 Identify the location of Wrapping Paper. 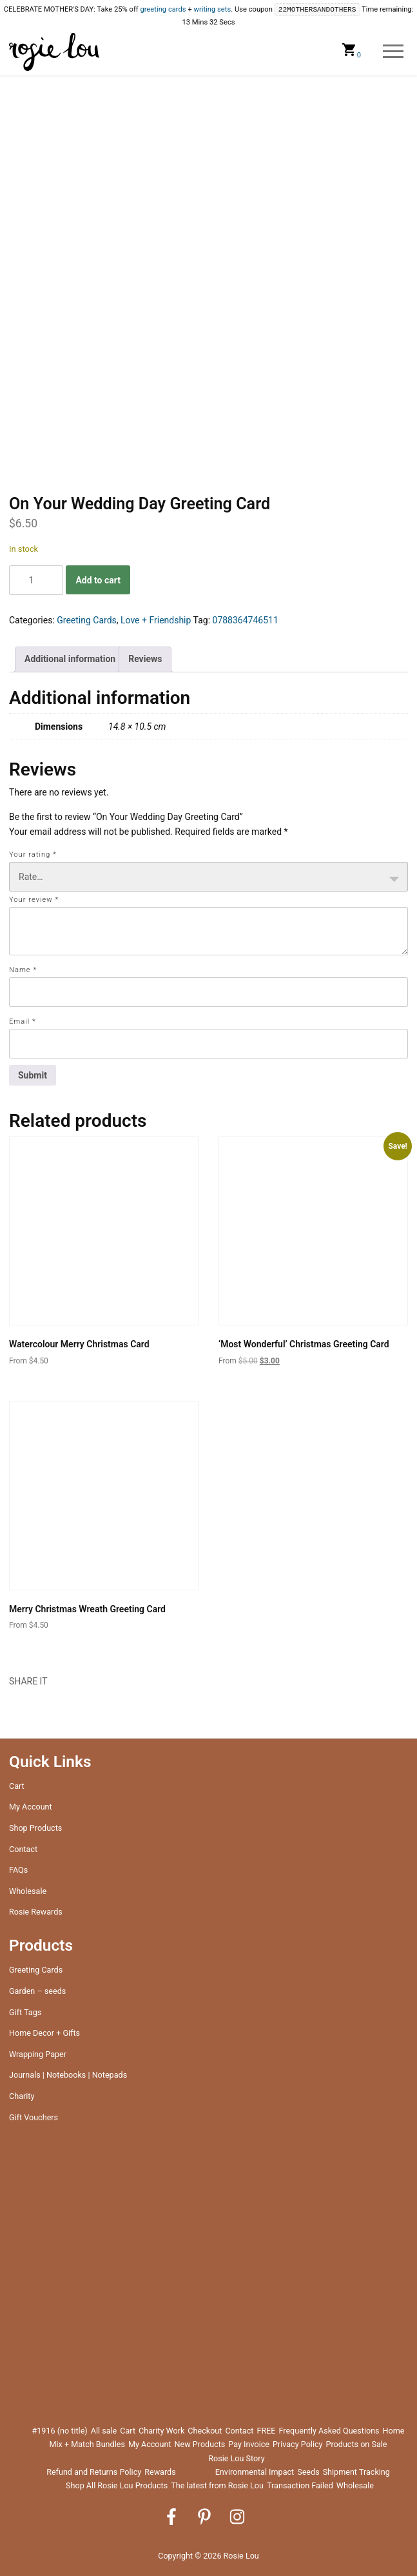
(37, 2054).